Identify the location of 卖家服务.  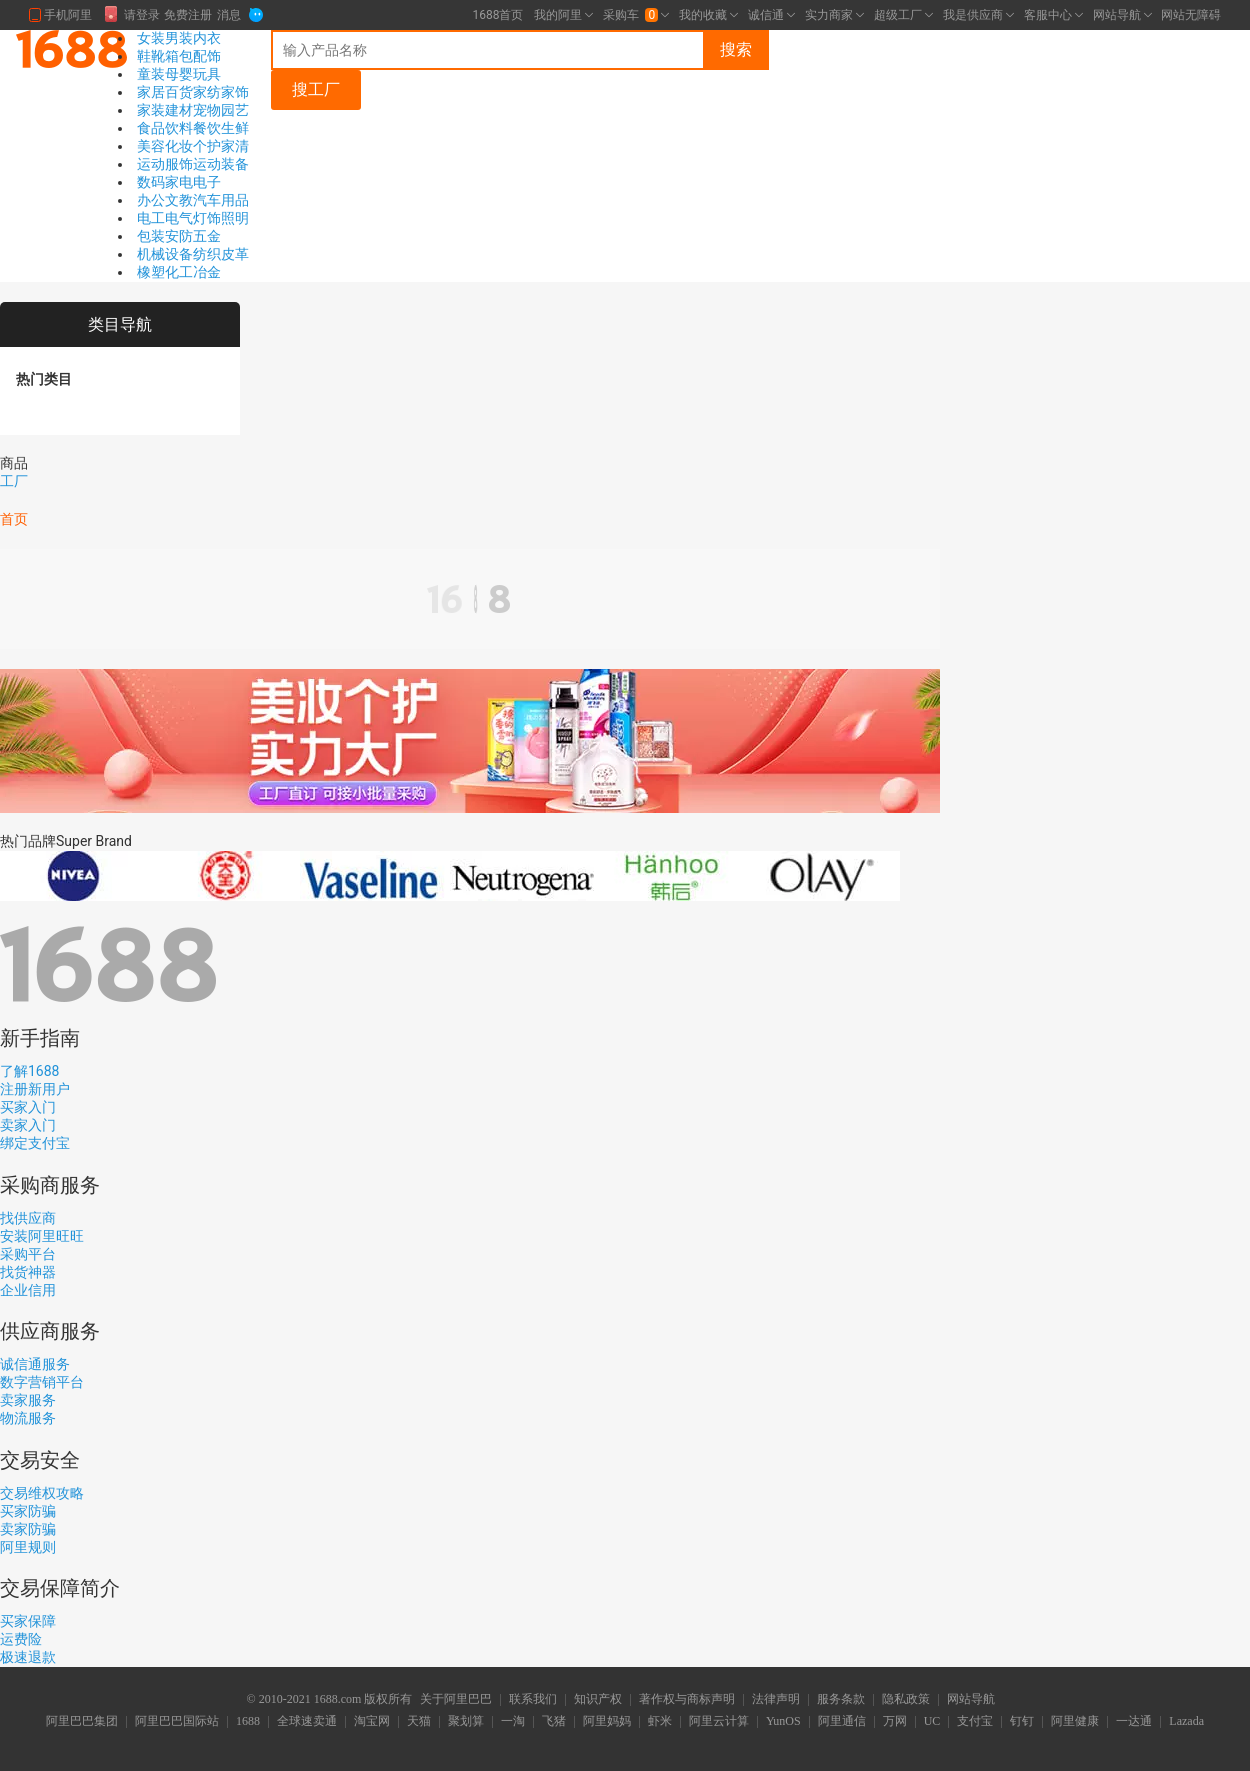
(28, 1400).